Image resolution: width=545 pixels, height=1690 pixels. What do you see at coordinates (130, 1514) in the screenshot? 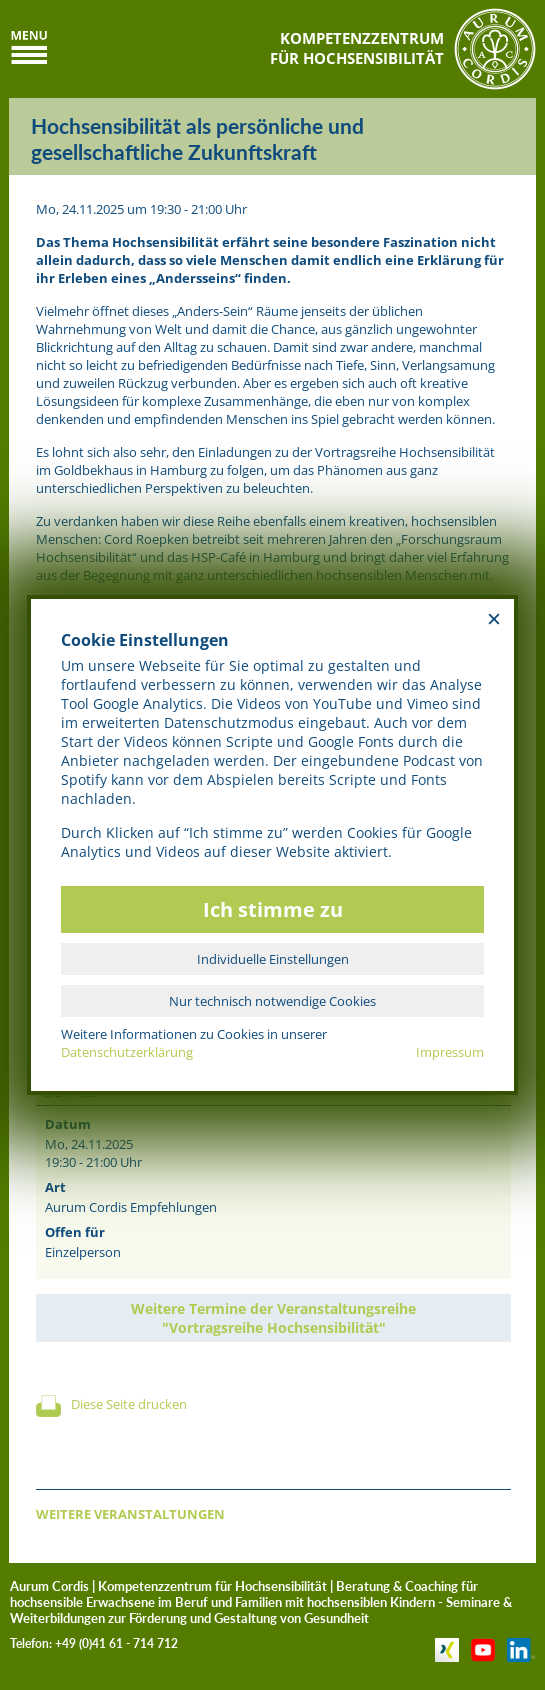
I see `WEITERE VERANSTALTUNGEN` at bounding box center [130, 1514].